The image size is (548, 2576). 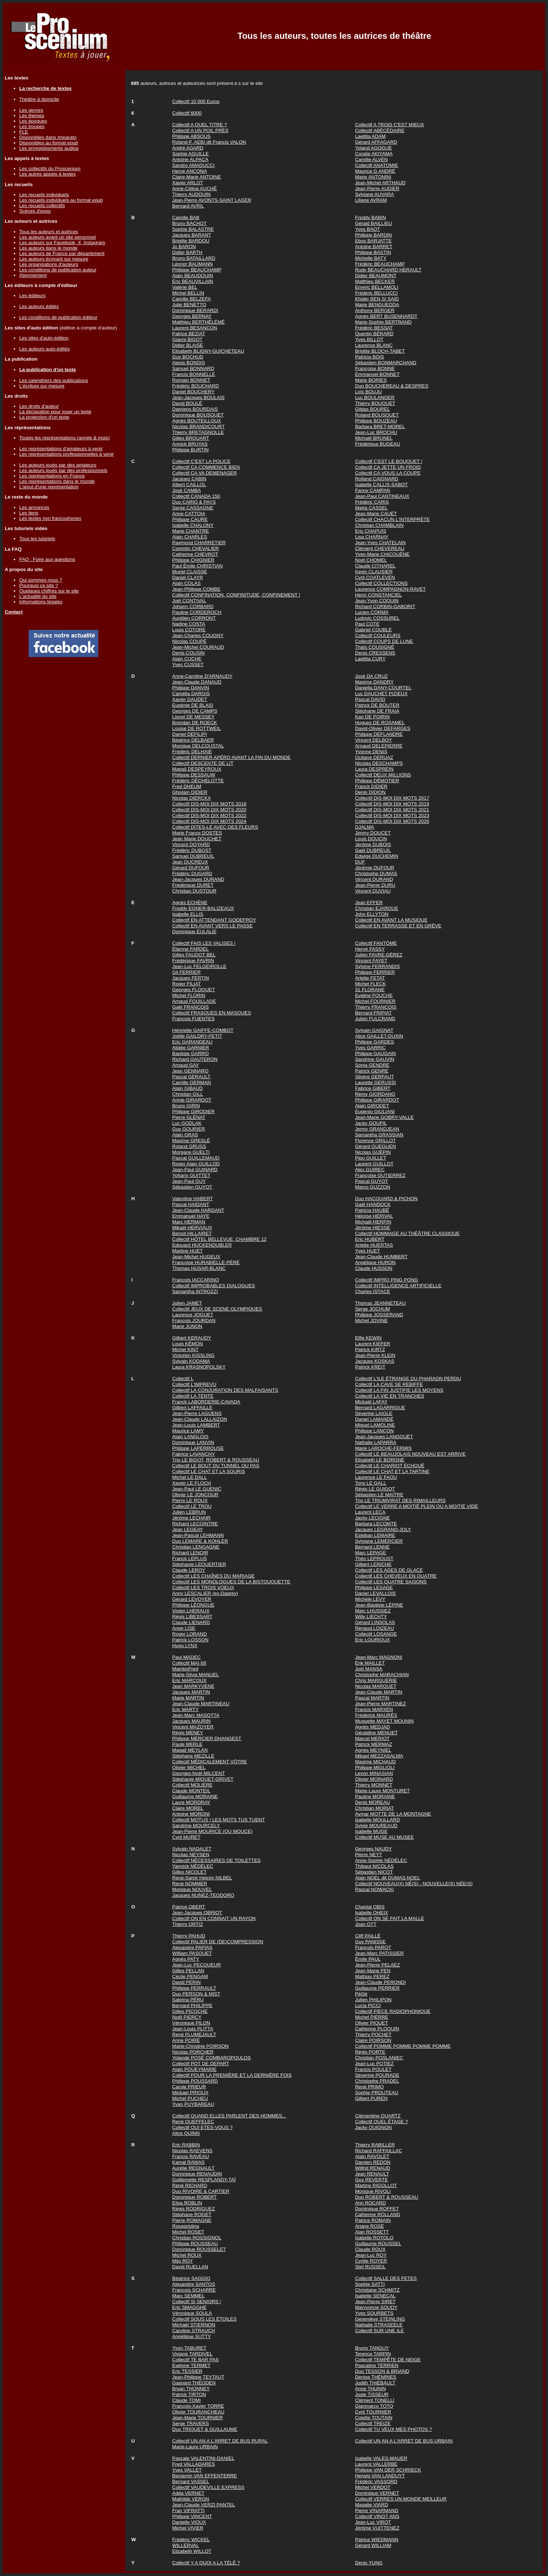 I want to click on Pierre VINARMAND, so click(x=376, y=2510).